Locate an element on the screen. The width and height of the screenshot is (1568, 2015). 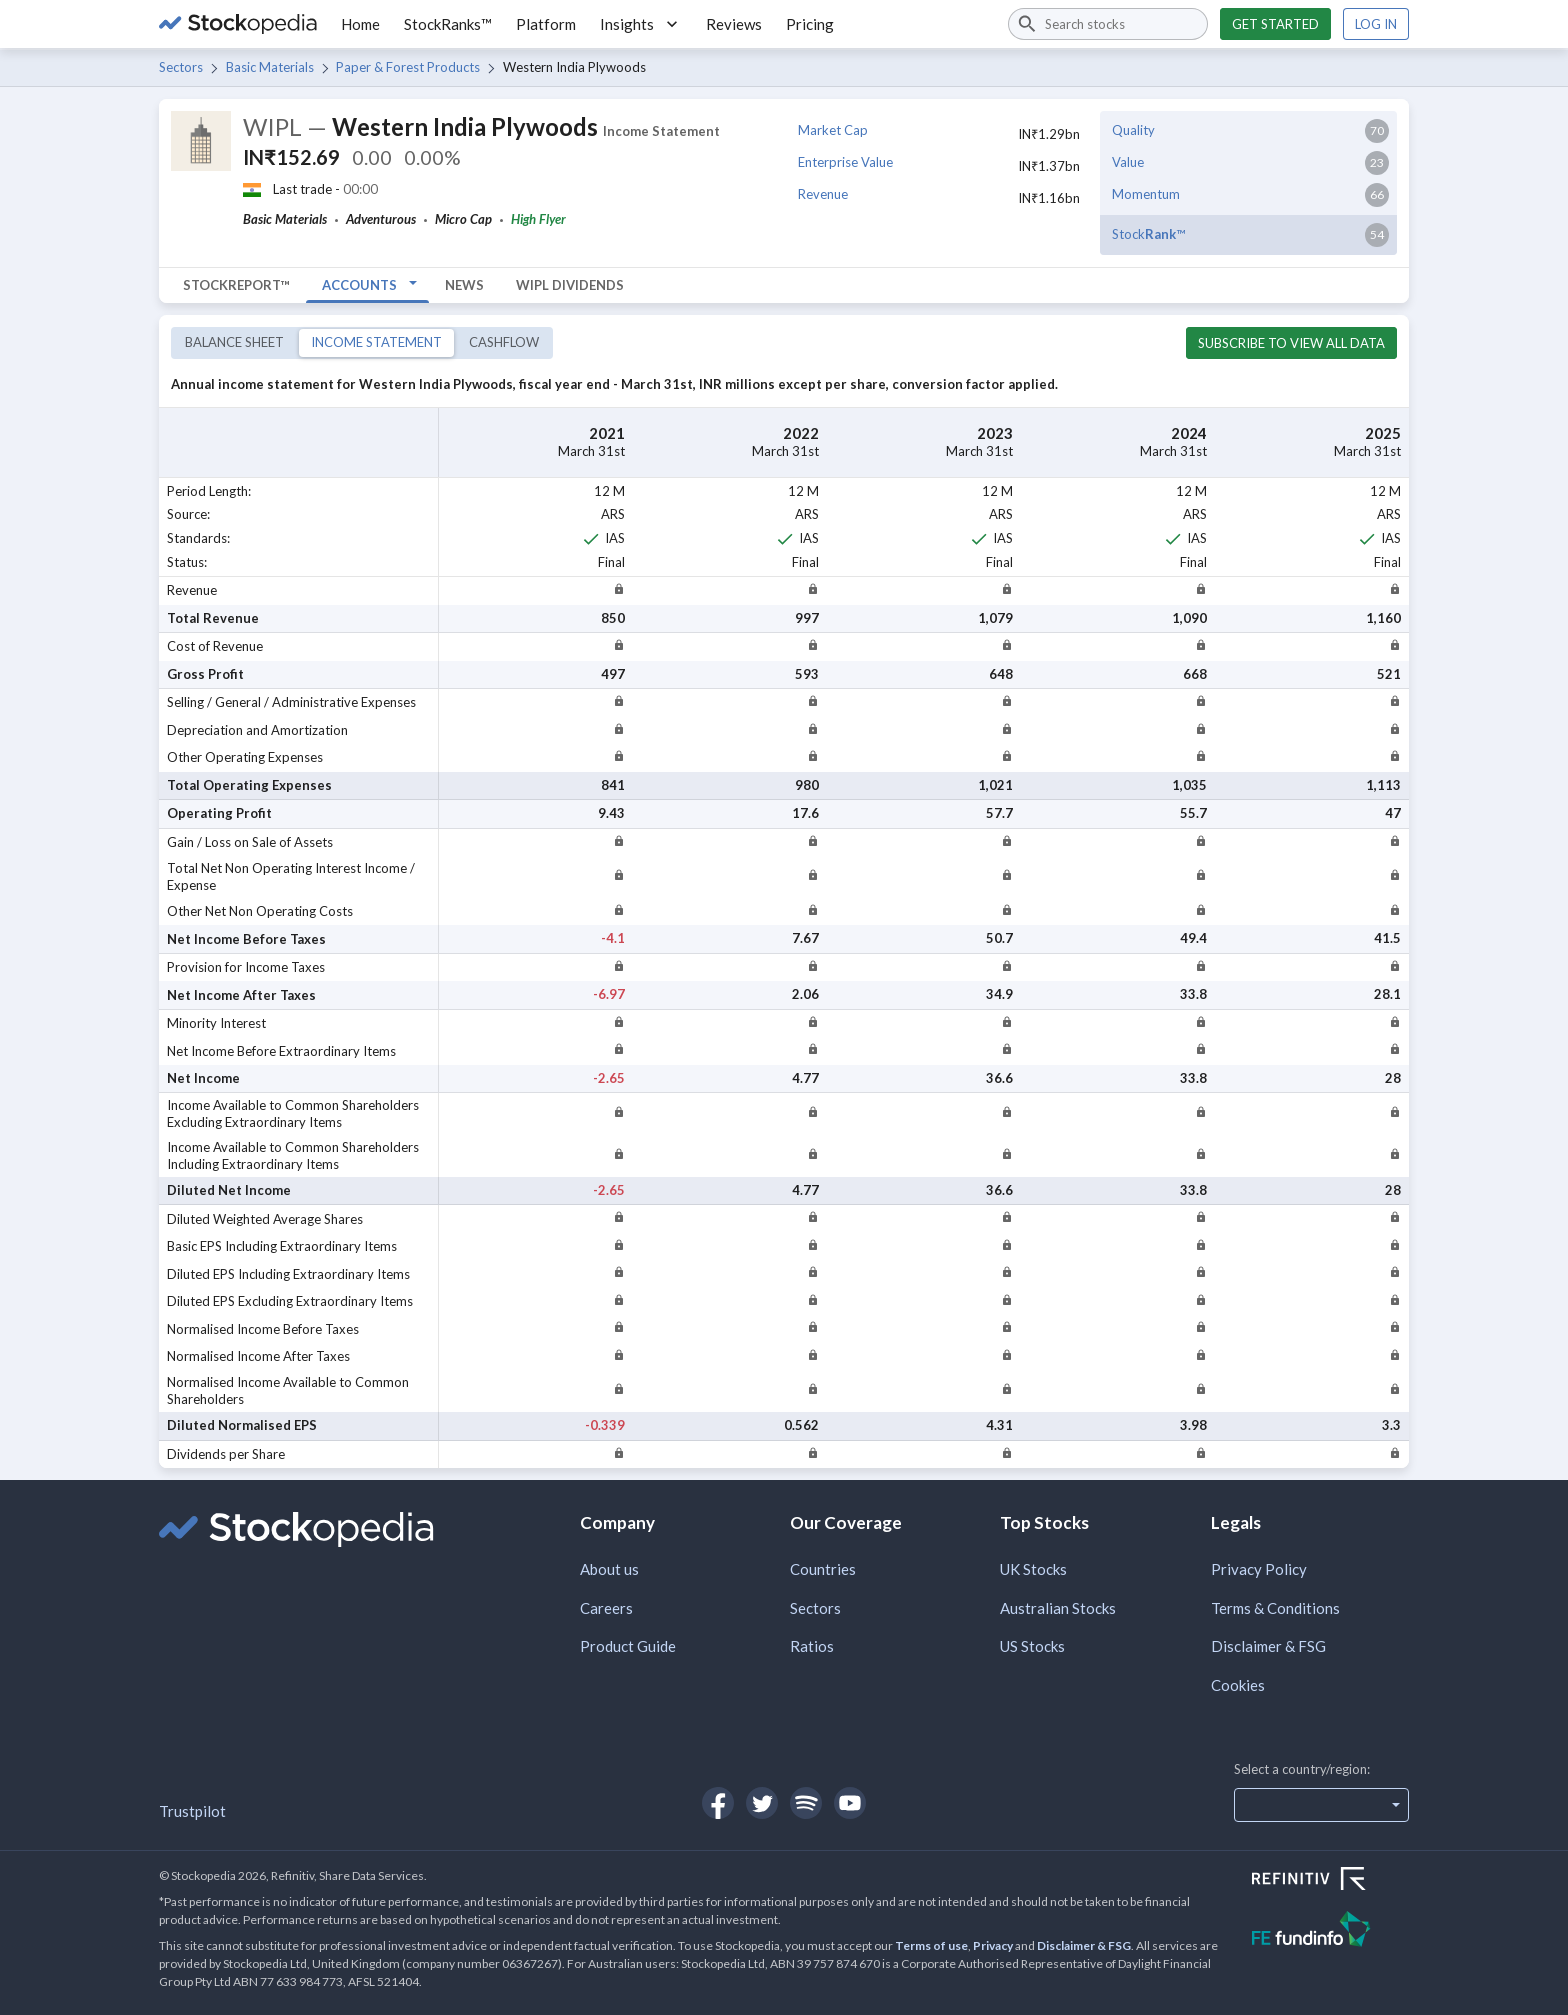
[Open Stockopedia on YouTube] is located at coordinates (850, 1803).